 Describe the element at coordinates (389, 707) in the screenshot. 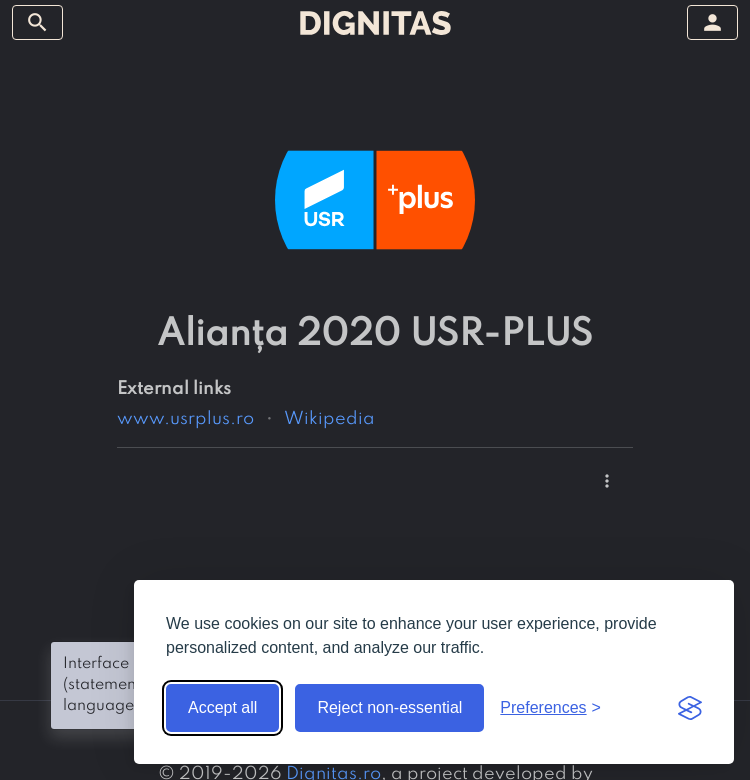

I see `Reject non-essential [Reject non-essential cookies]` at that location.